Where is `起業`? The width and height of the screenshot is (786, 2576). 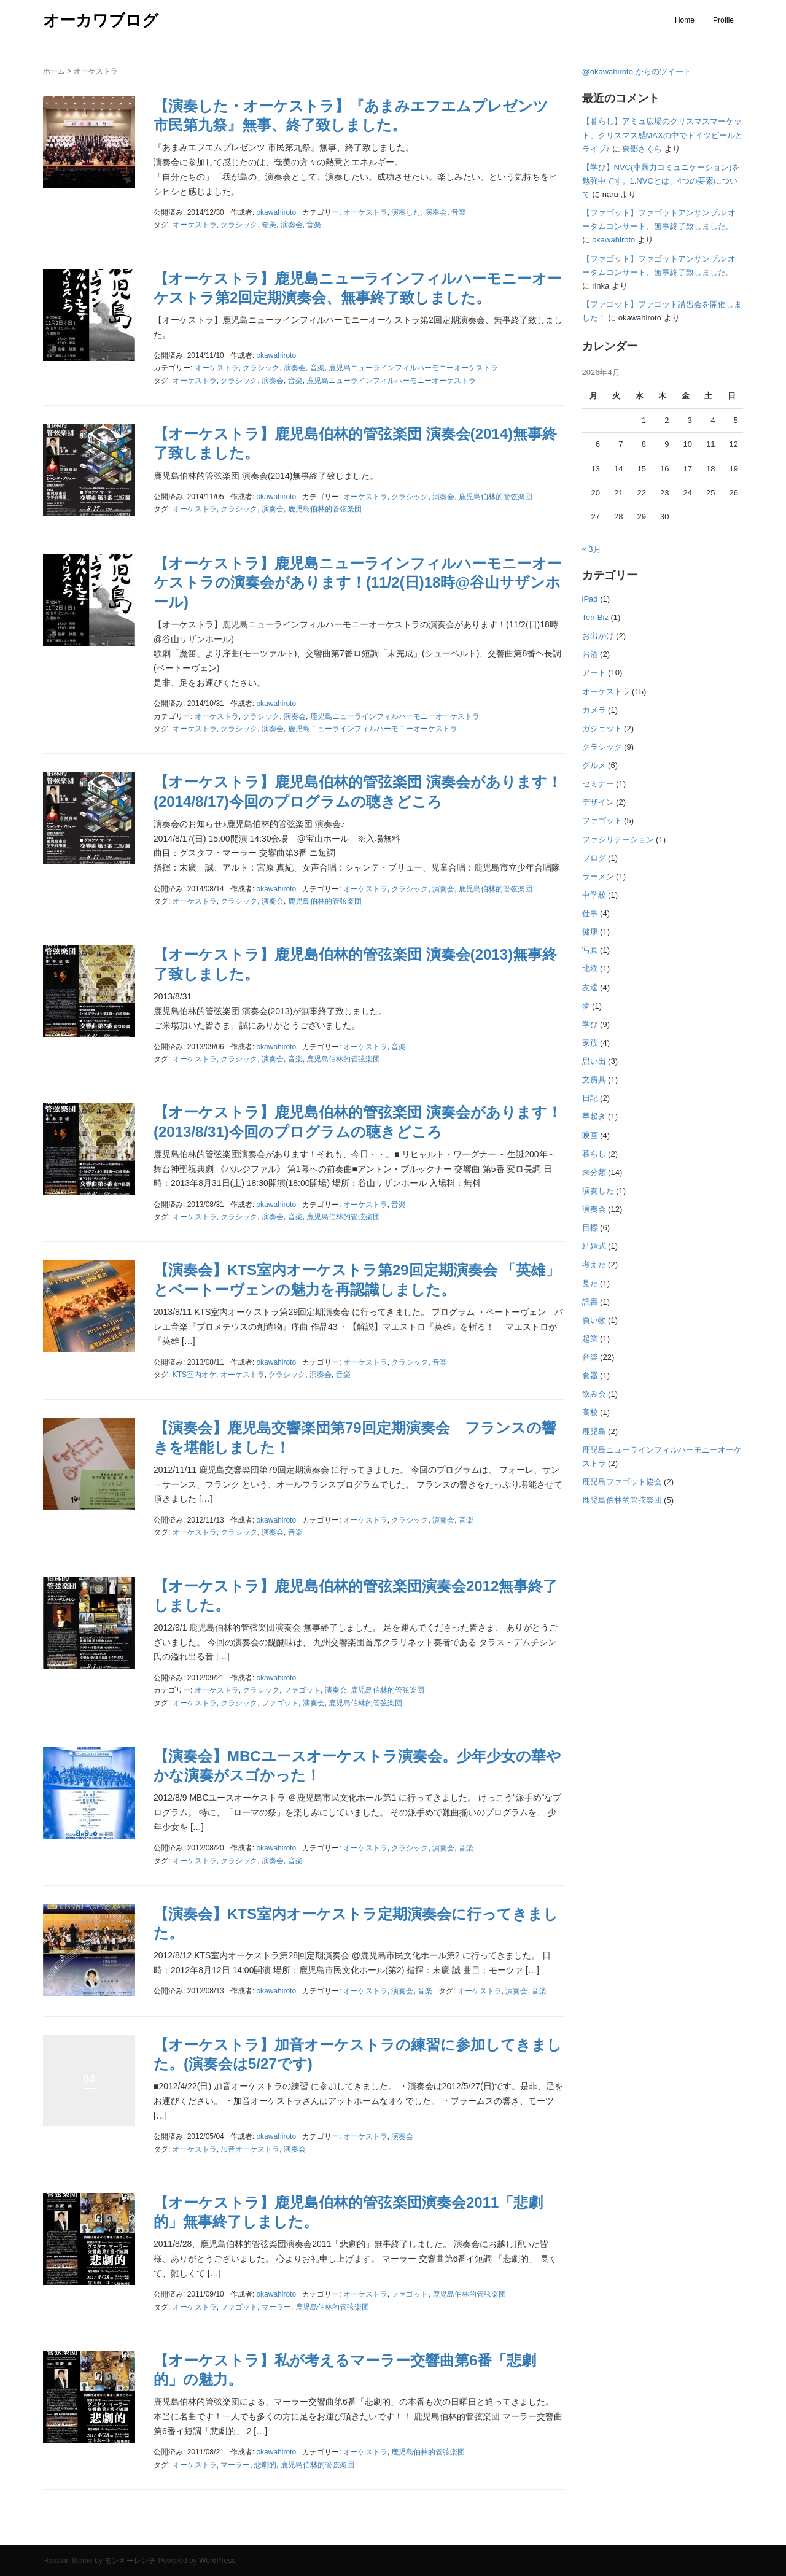
起業 is located at coordinates (590, 1338).